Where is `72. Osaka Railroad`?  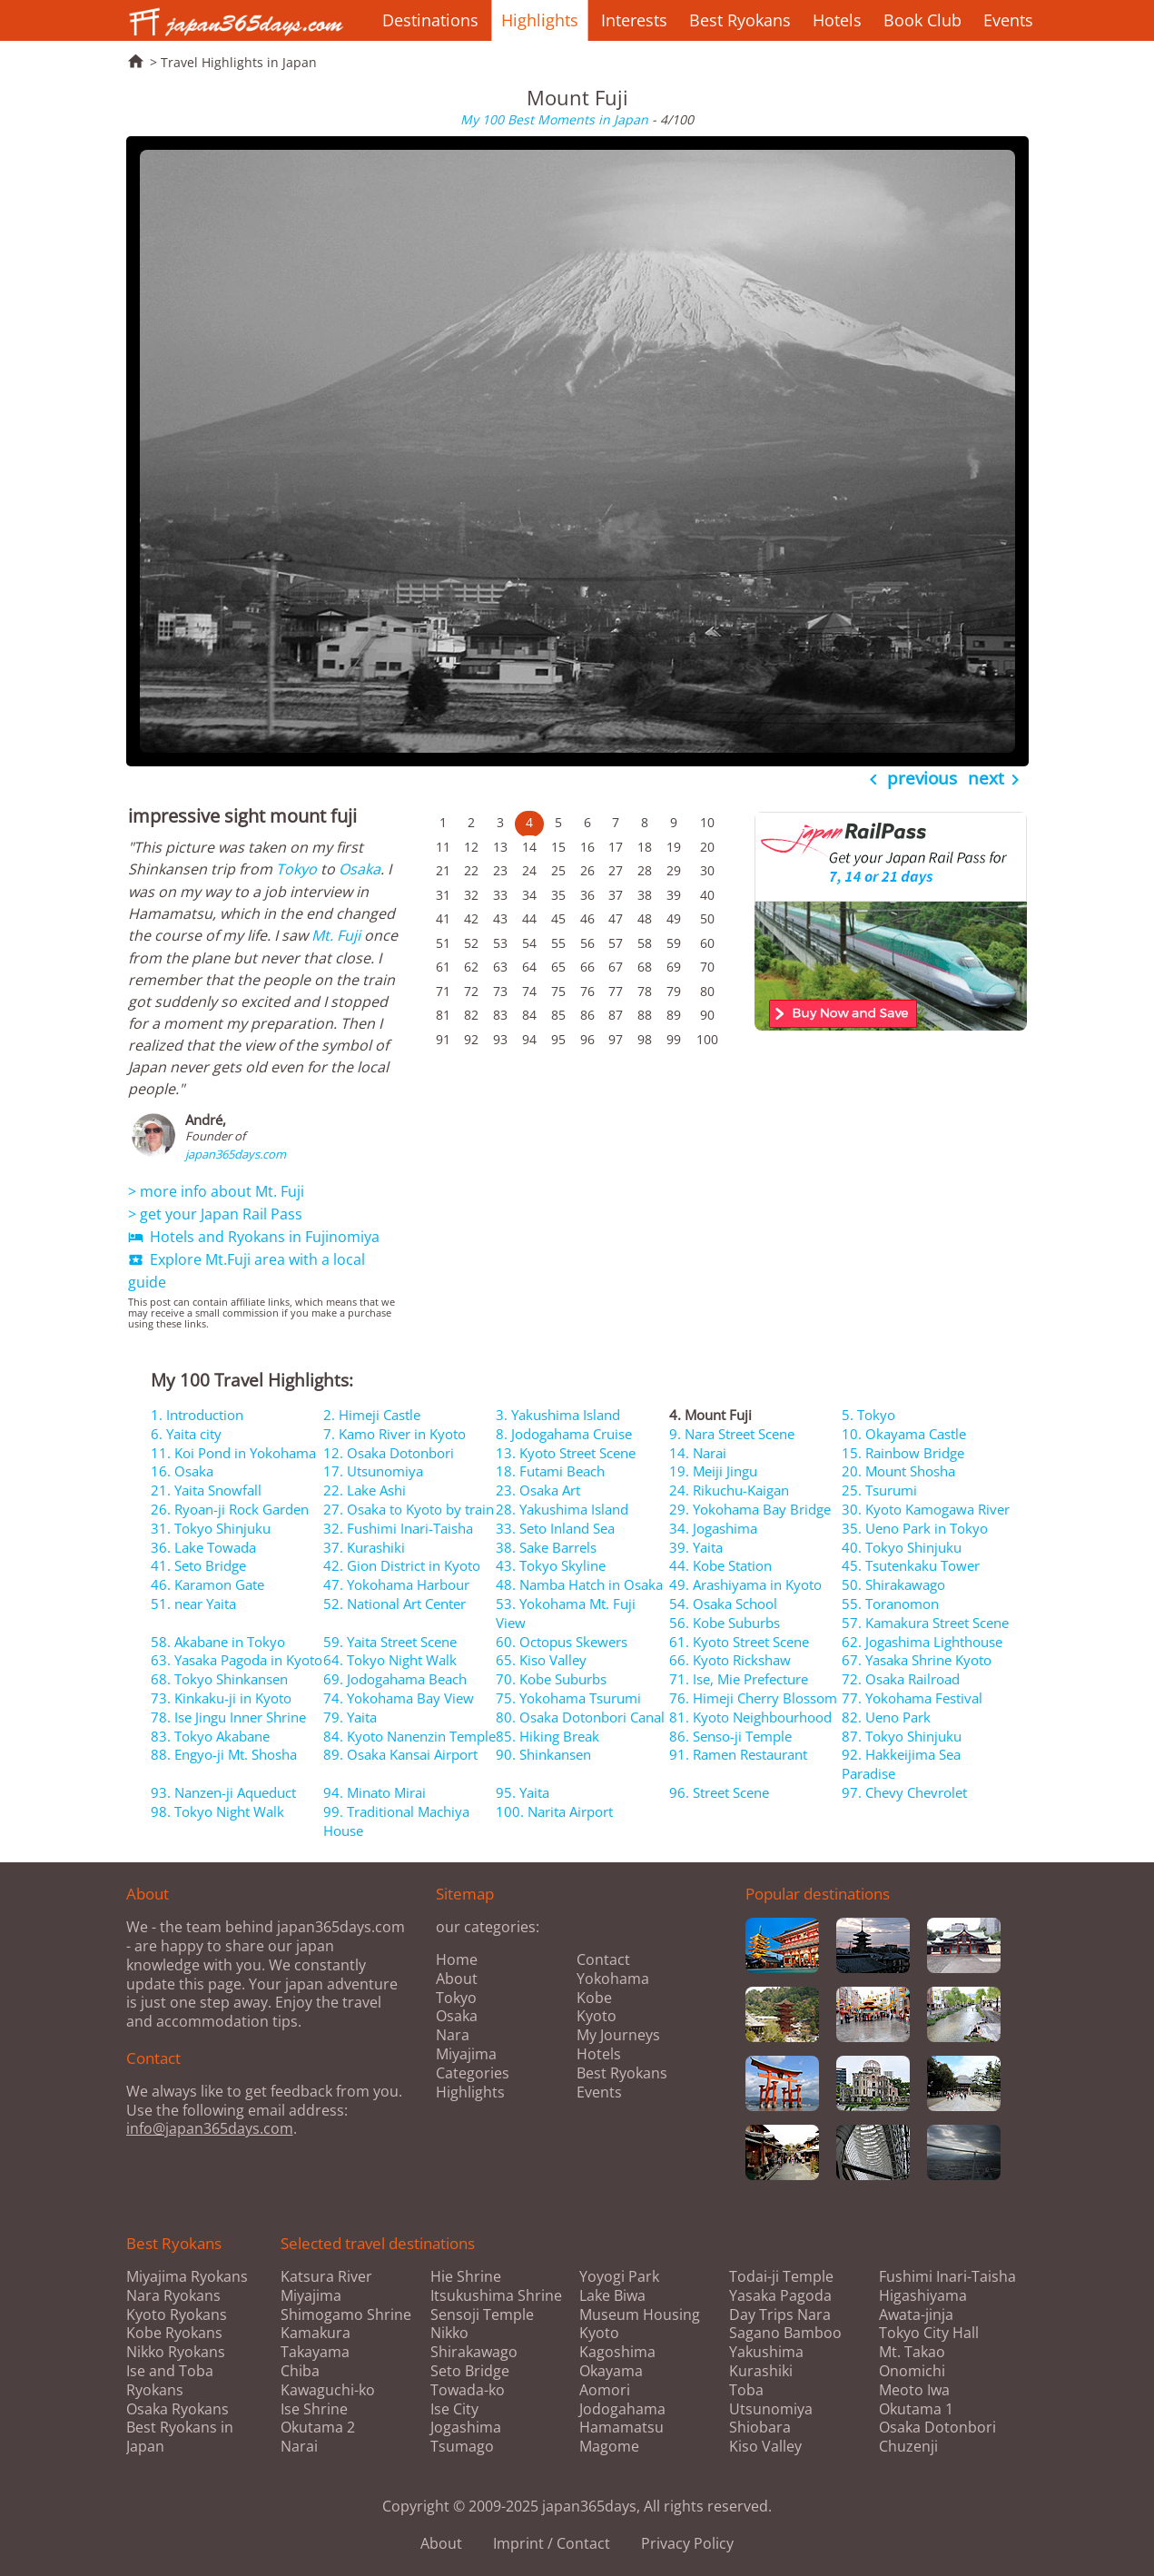 72. Osaka Railroad is located at coordinates (901, 1679).